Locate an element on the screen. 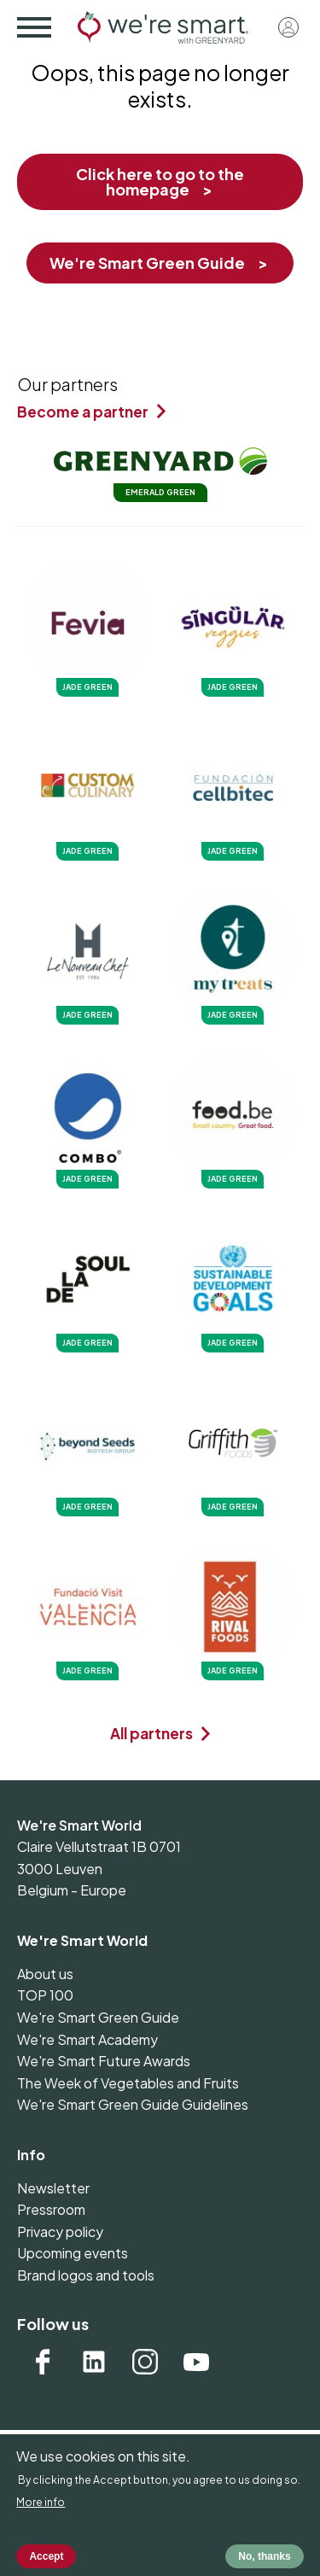 This screenshot has height=2576, width=320. All partners is located at coordinates (151, 1733).